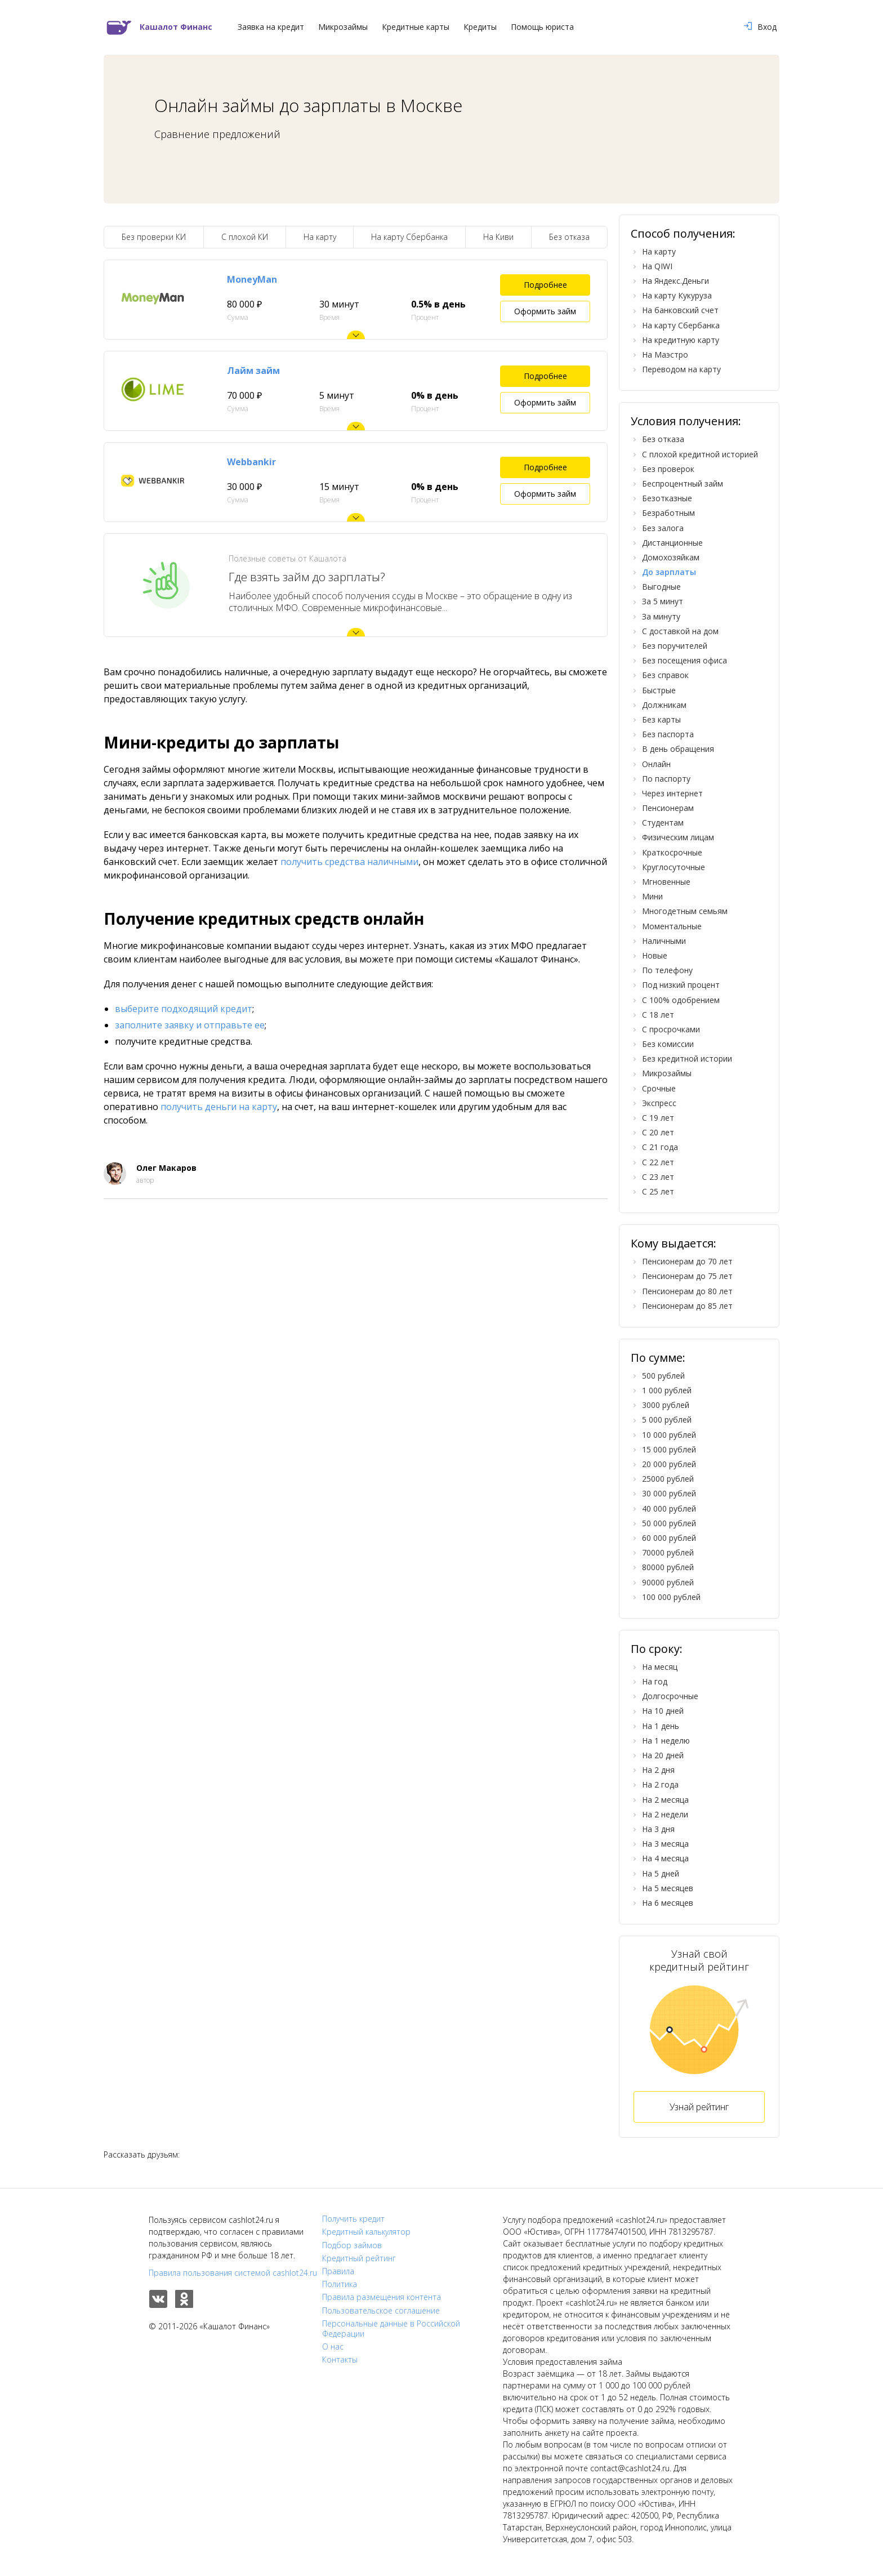 The image size is (883, 2576). Describe the element at coordinates (661, 586) in the screenshot. I see `Выгодные` at that location.